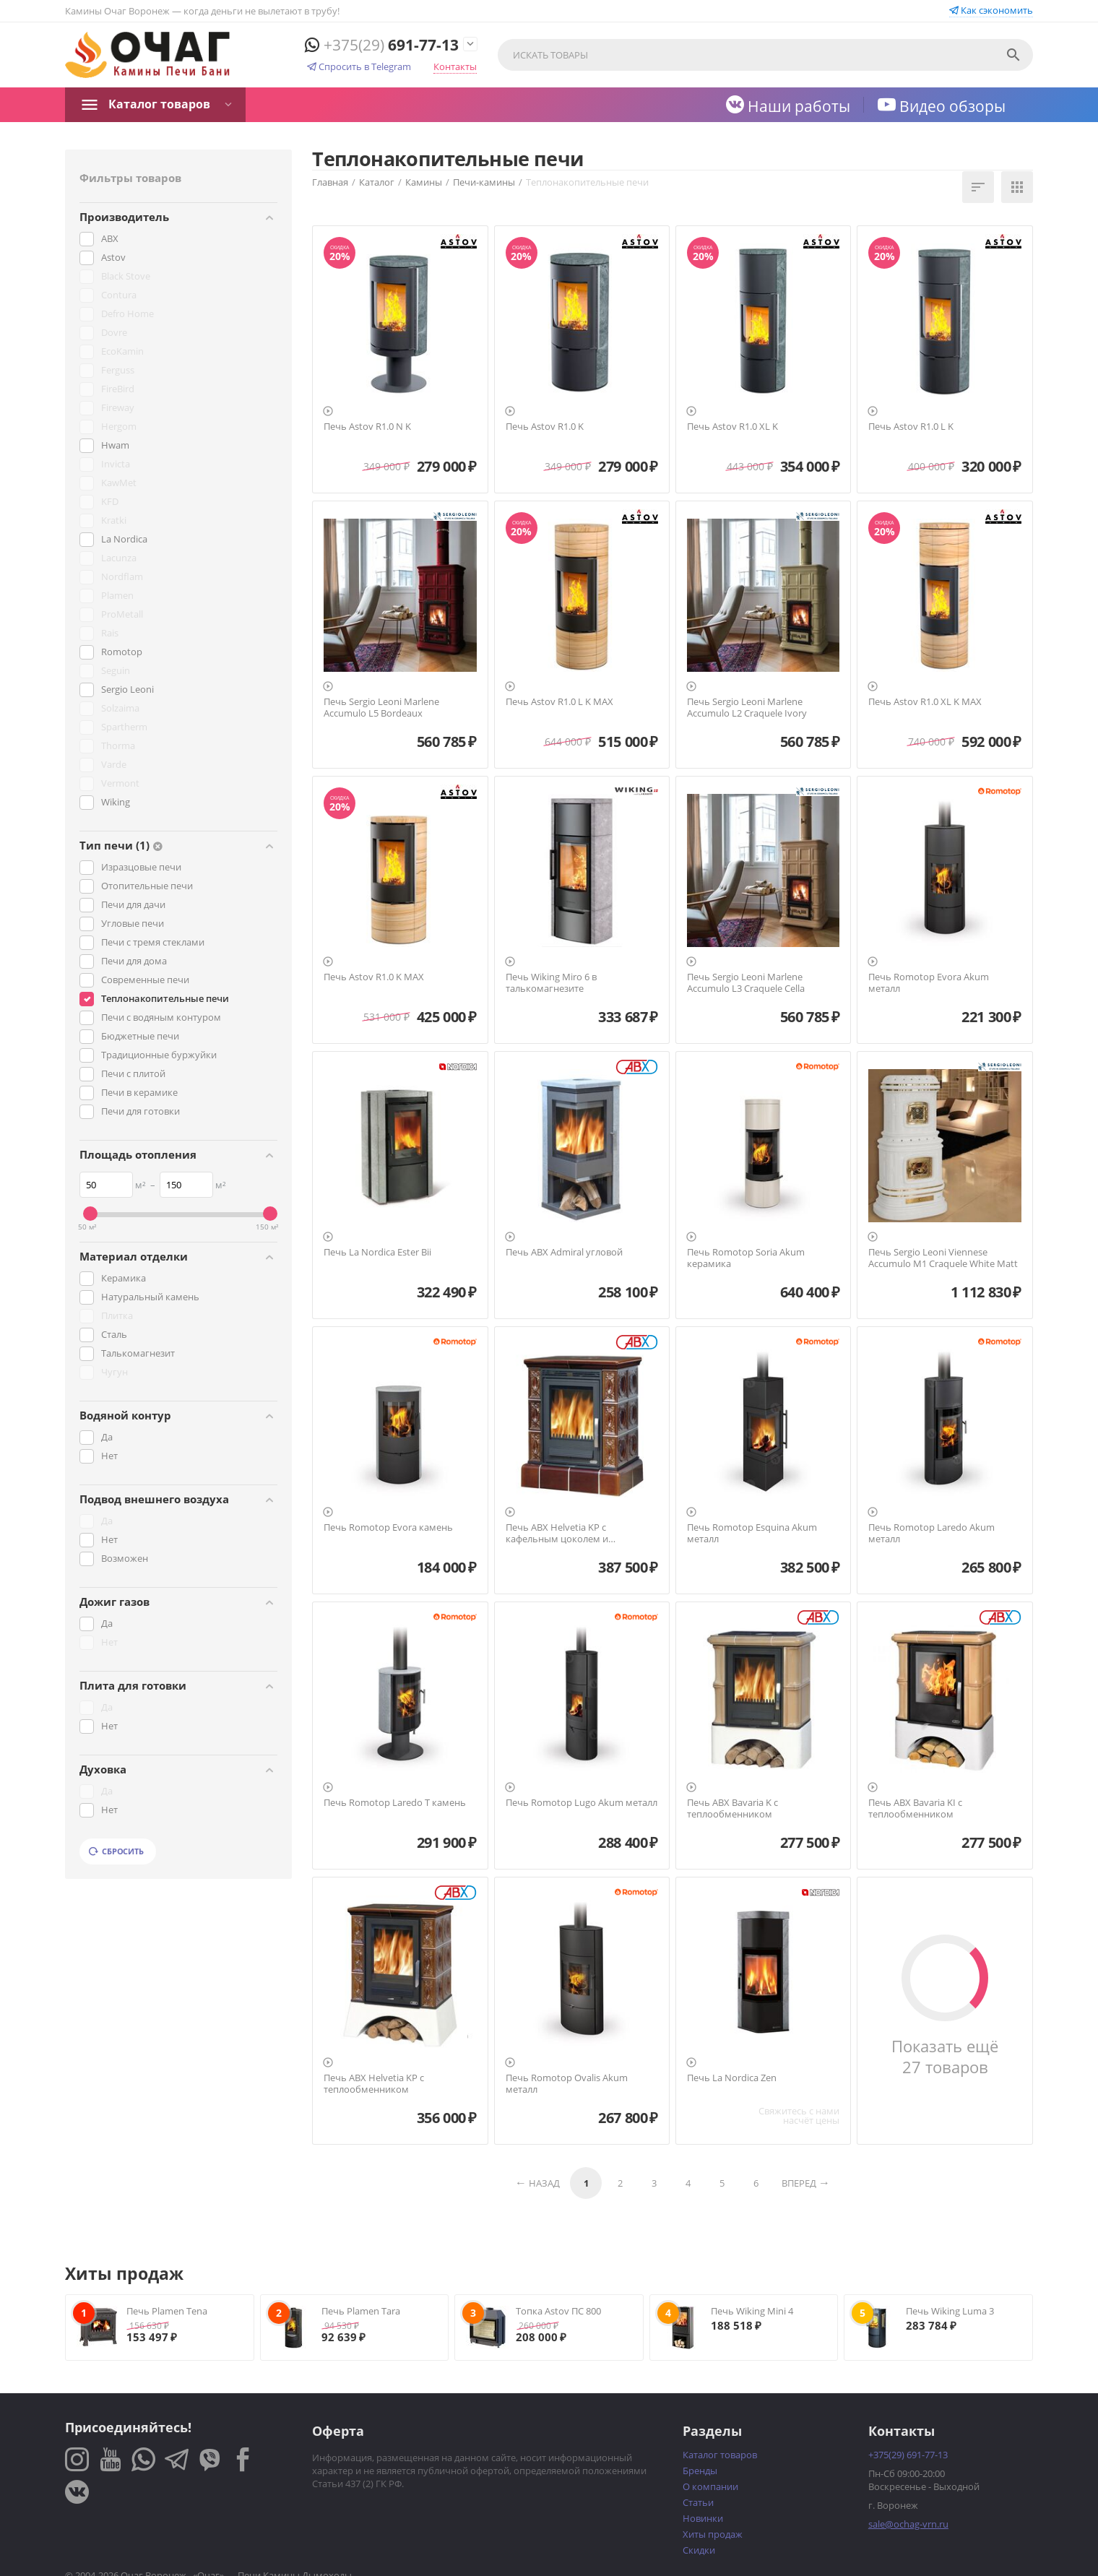 The width and height of the screenshot is (1098, 2576). Describe the element at coordinates (374, 977) in the screenshot. I see `Печь Astov R1.0 K MAX` at that location.